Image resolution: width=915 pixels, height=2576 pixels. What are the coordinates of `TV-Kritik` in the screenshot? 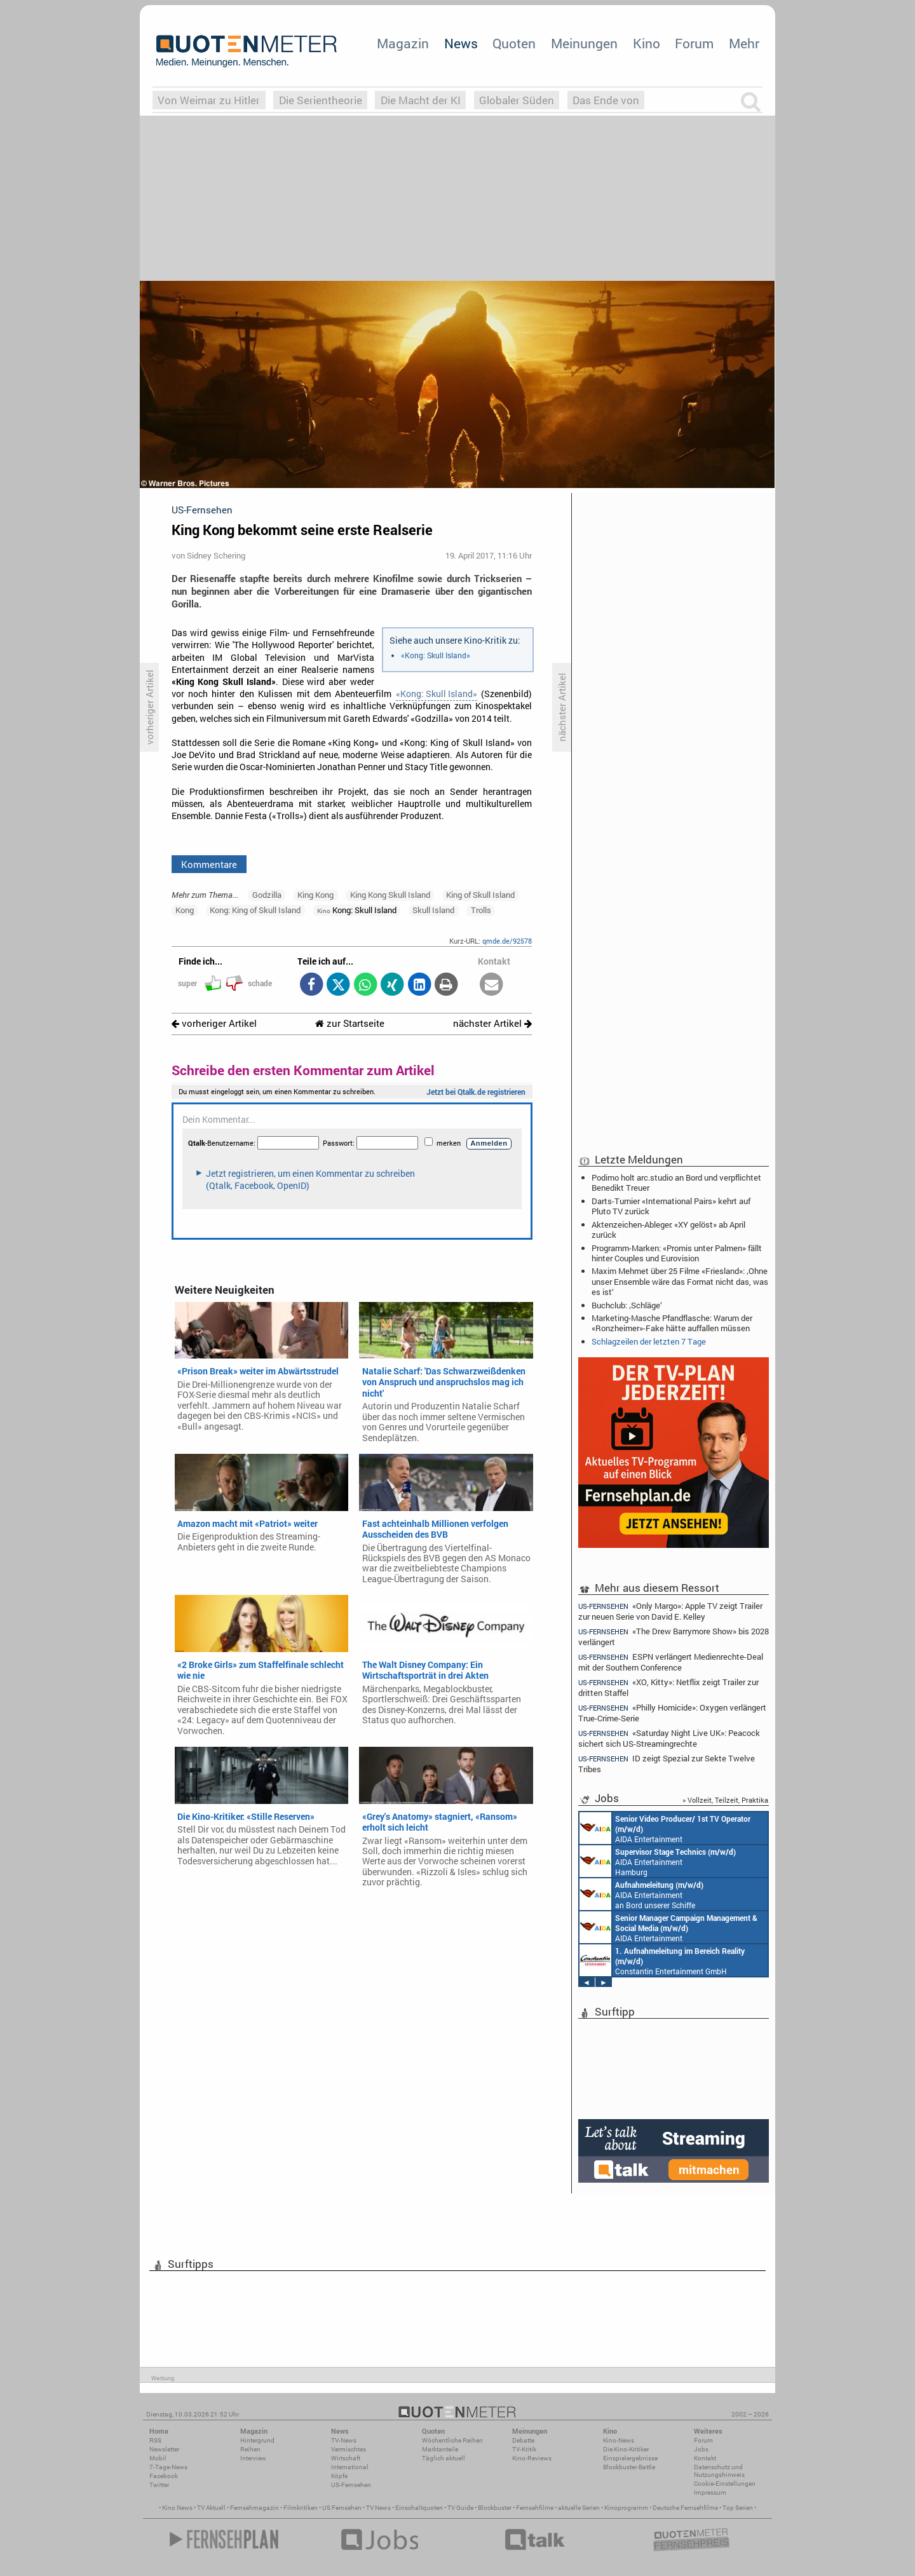 It's located at (524, 2449).